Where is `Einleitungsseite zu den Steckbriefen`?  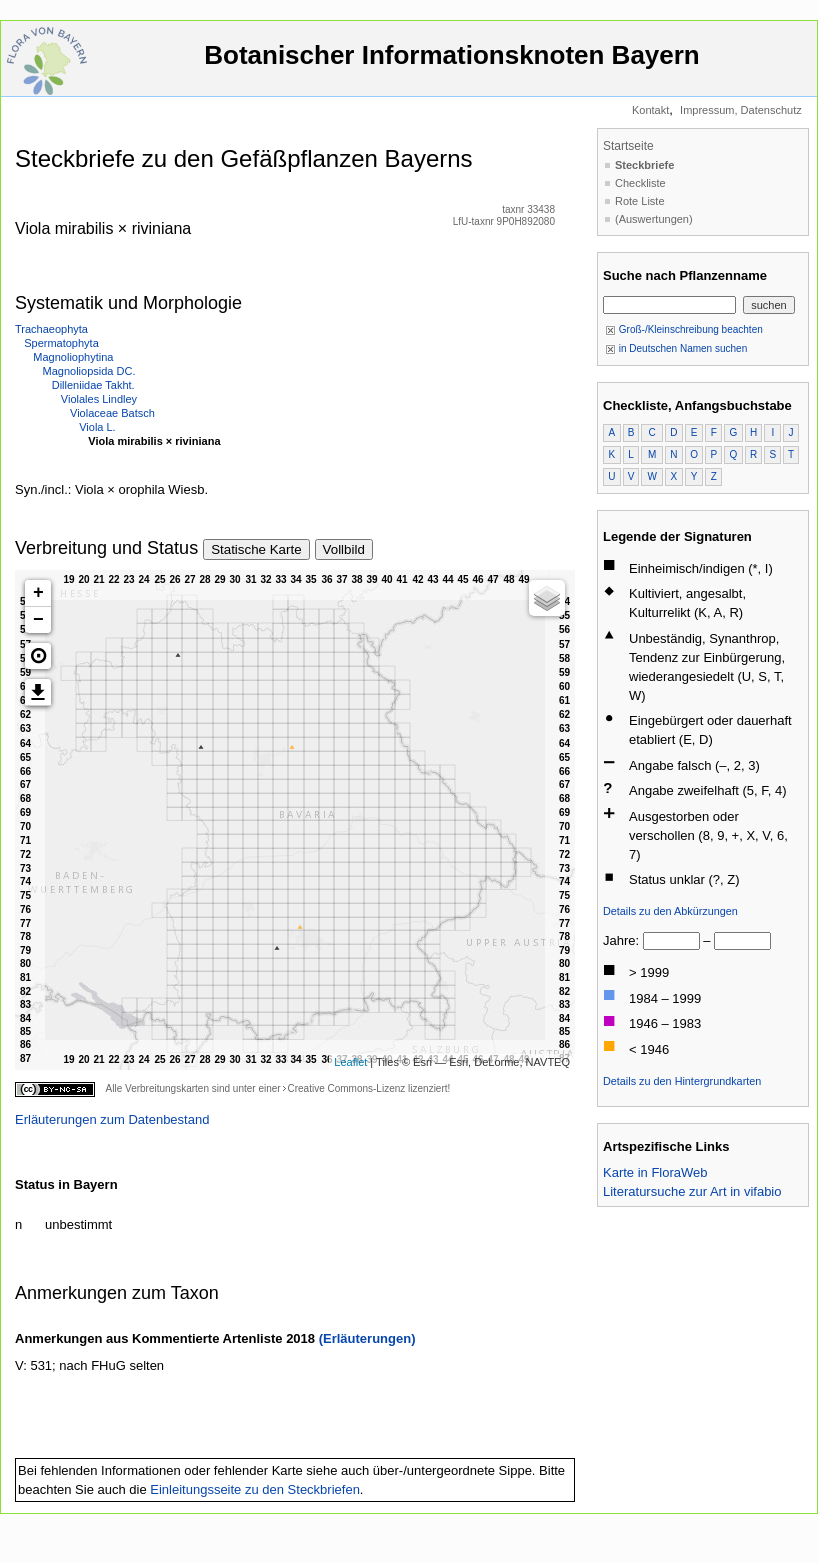 Einleitungsseite zu den Steckbriefen is located at coordinates (255, 1489).